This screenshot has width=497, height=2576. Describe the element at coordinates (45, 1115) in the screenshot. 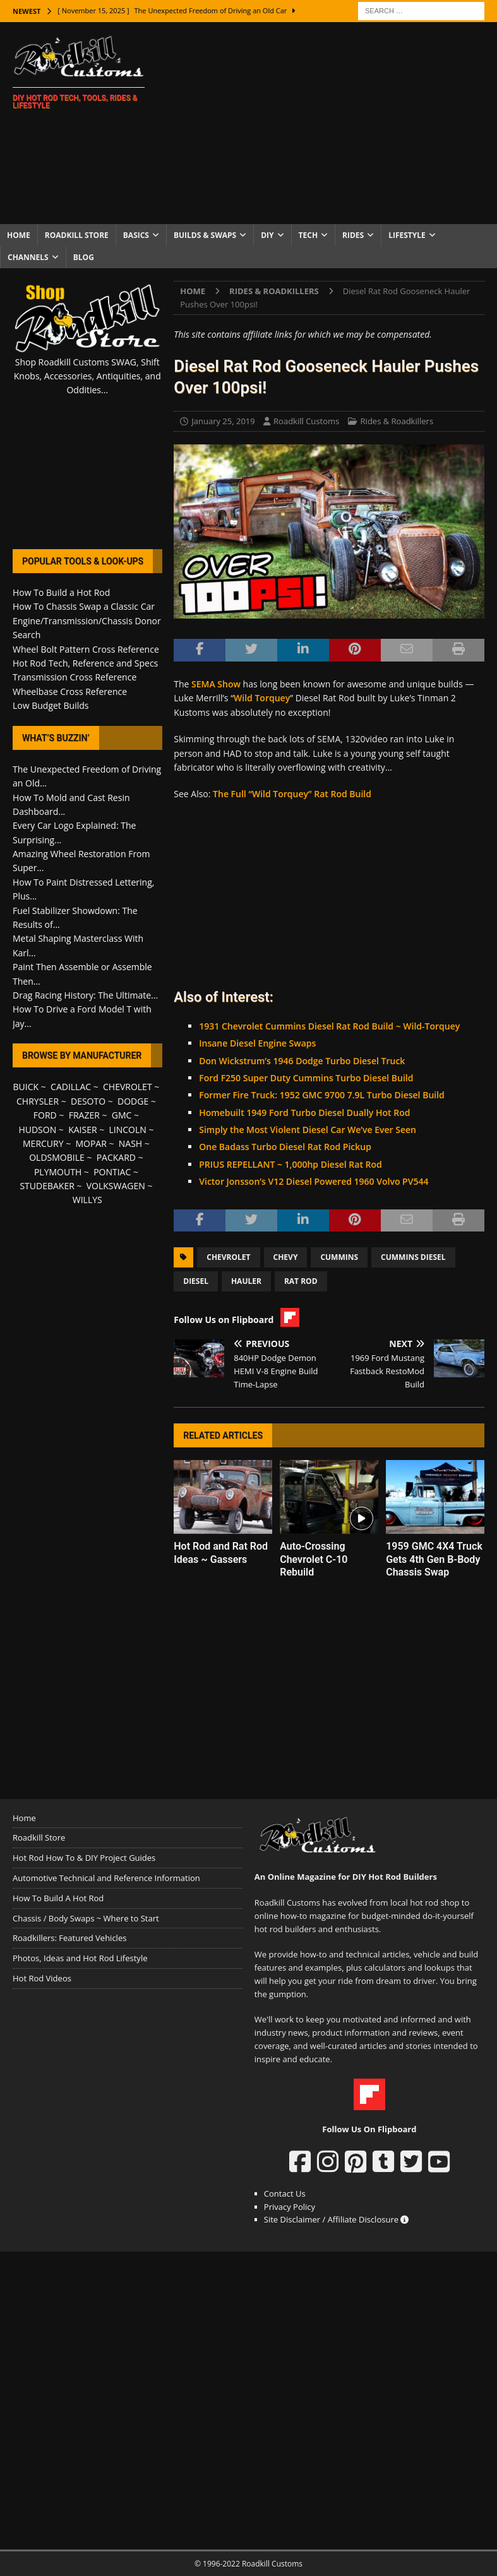

I see `FORD` at that location.